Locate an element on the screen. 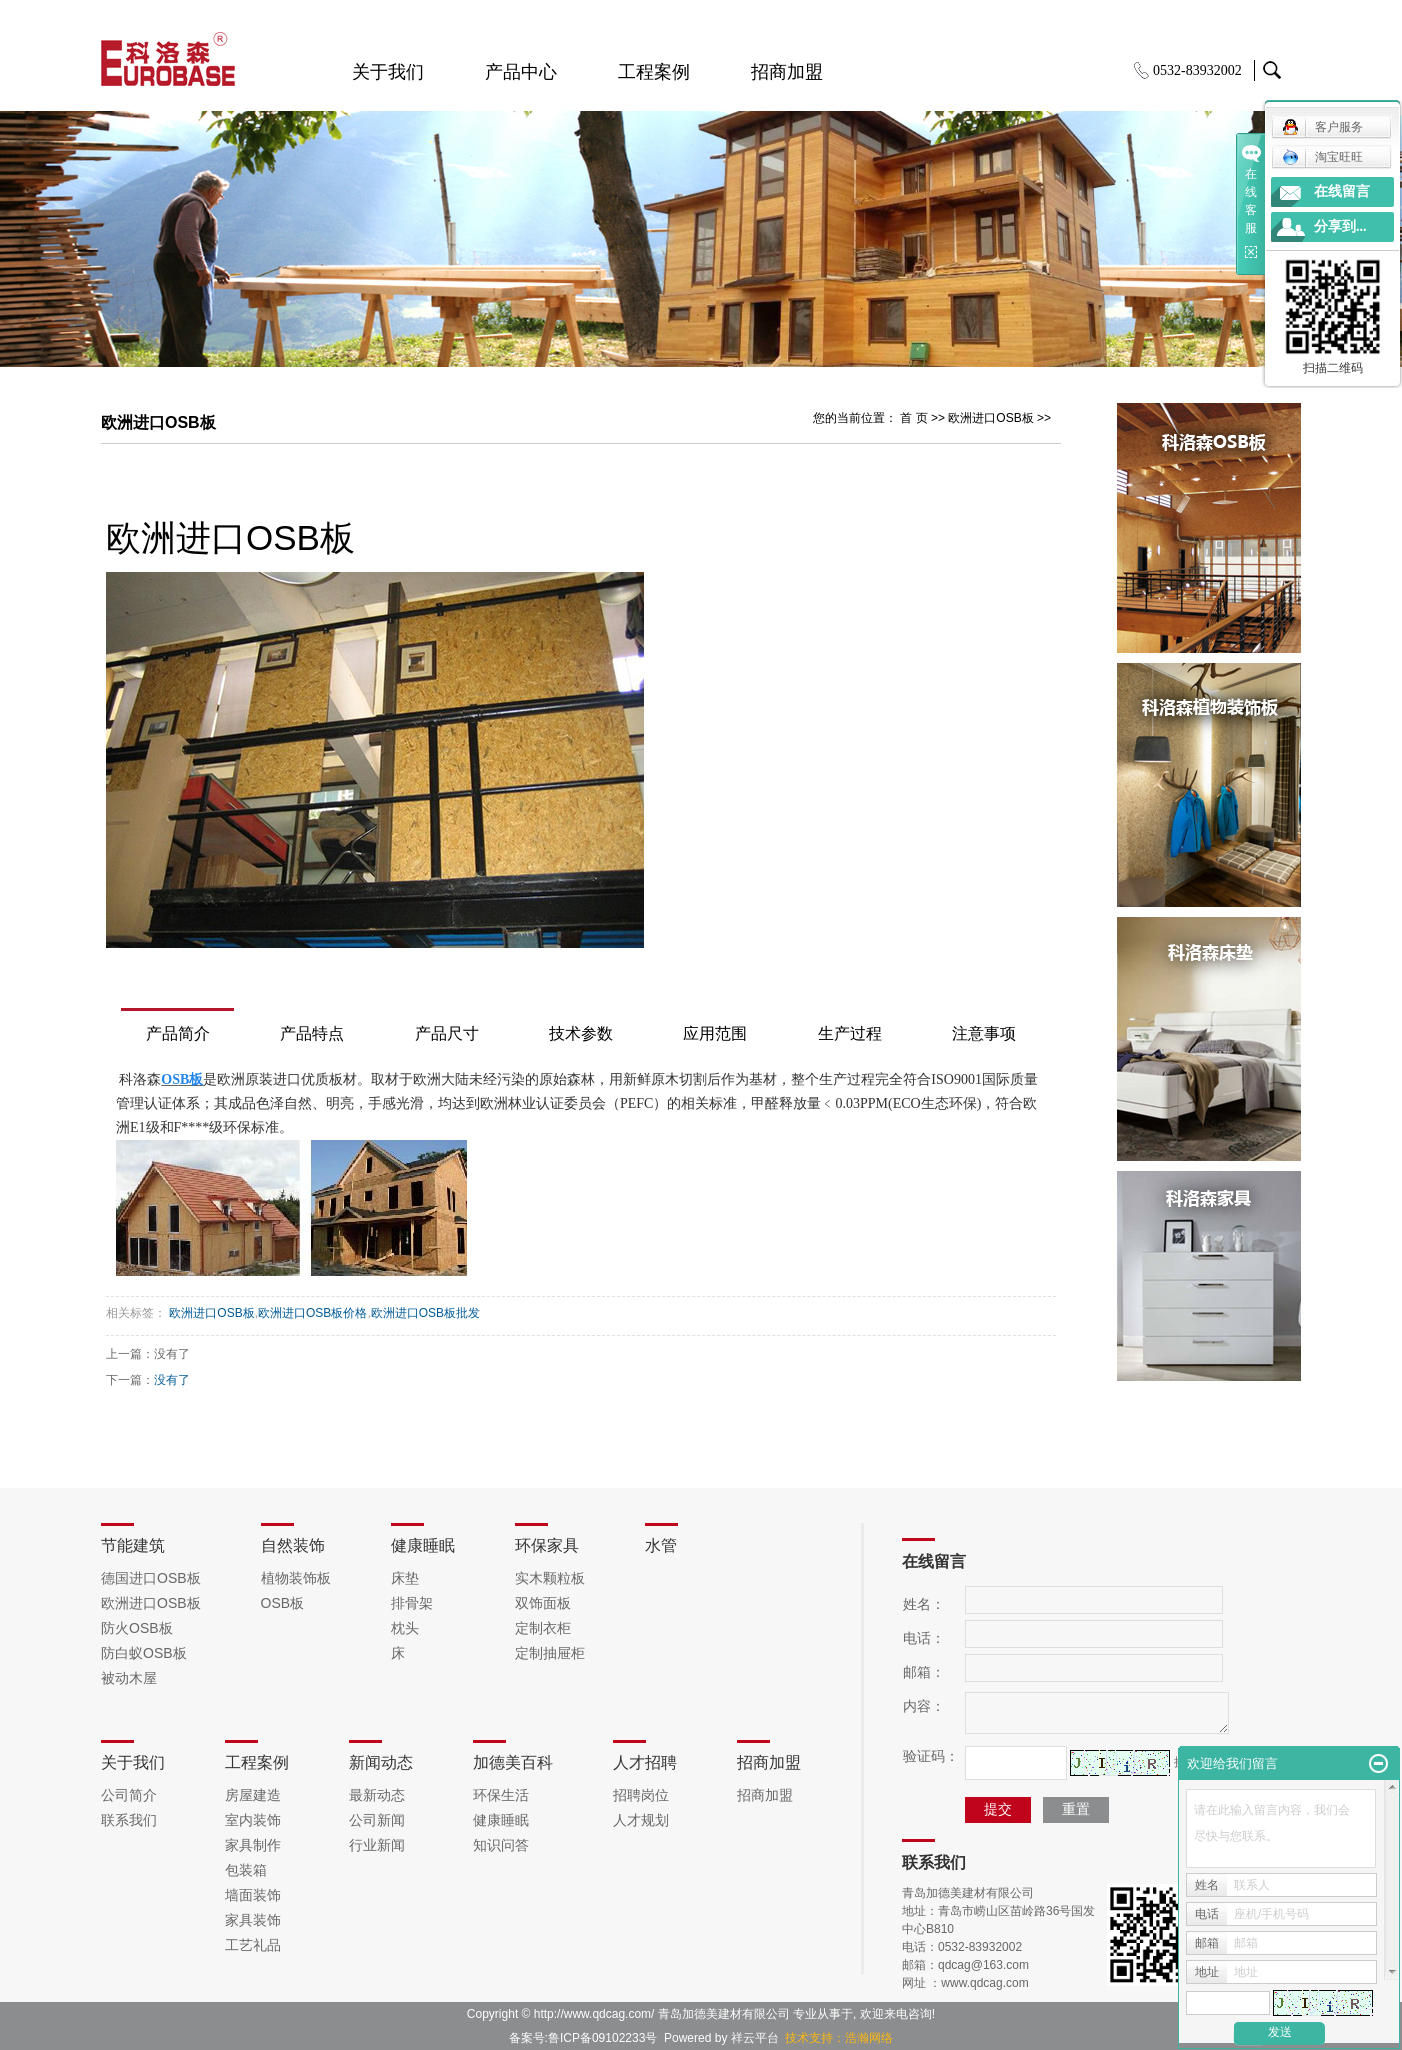  排骨架 is located at coordinates (412, 1603).